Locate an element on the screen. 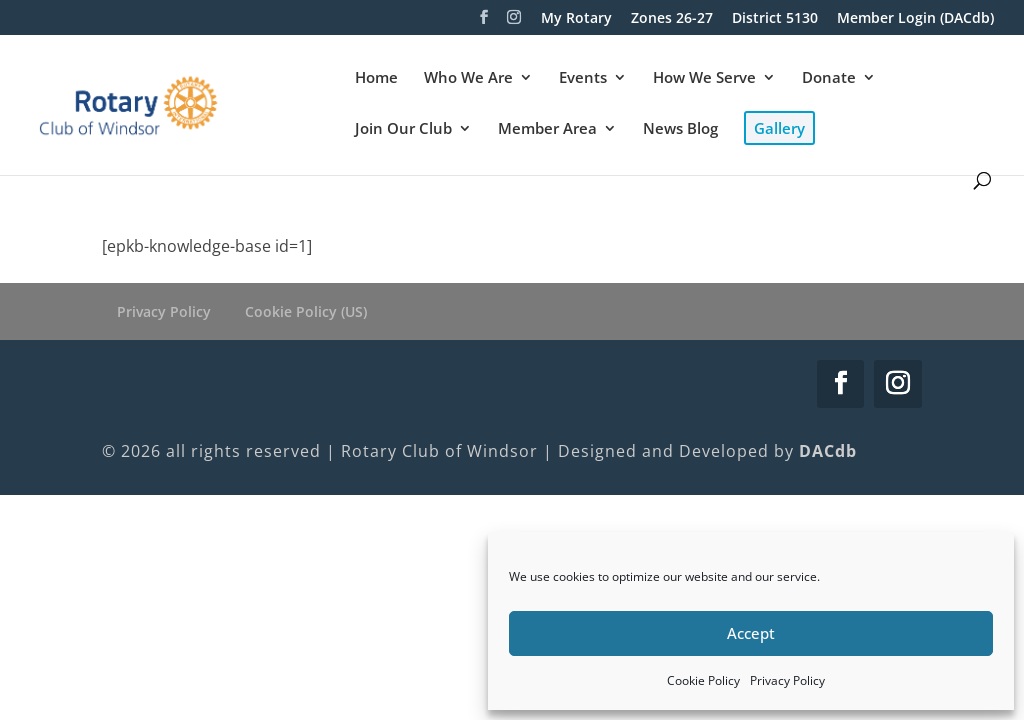 The image size is (1024, 720). District 5130 is located at coordinates (775, 19).